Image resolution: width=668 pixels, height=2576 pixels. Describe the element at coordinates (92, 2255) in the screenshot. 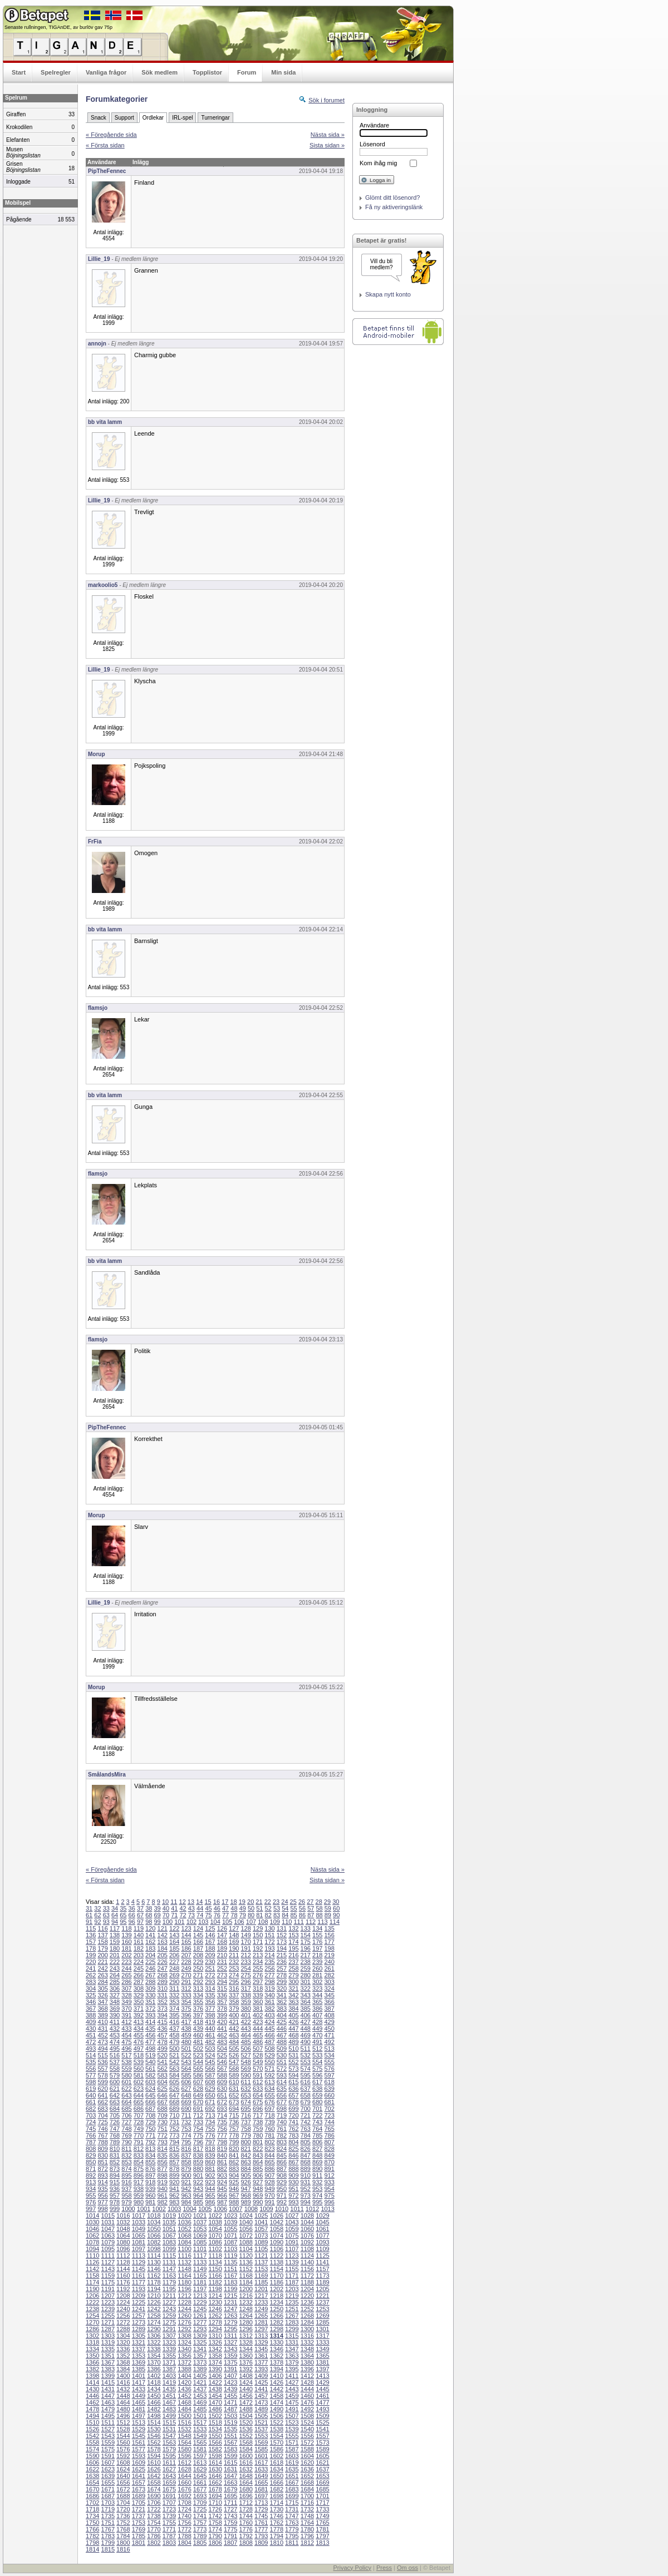

I see `1110` at that location.